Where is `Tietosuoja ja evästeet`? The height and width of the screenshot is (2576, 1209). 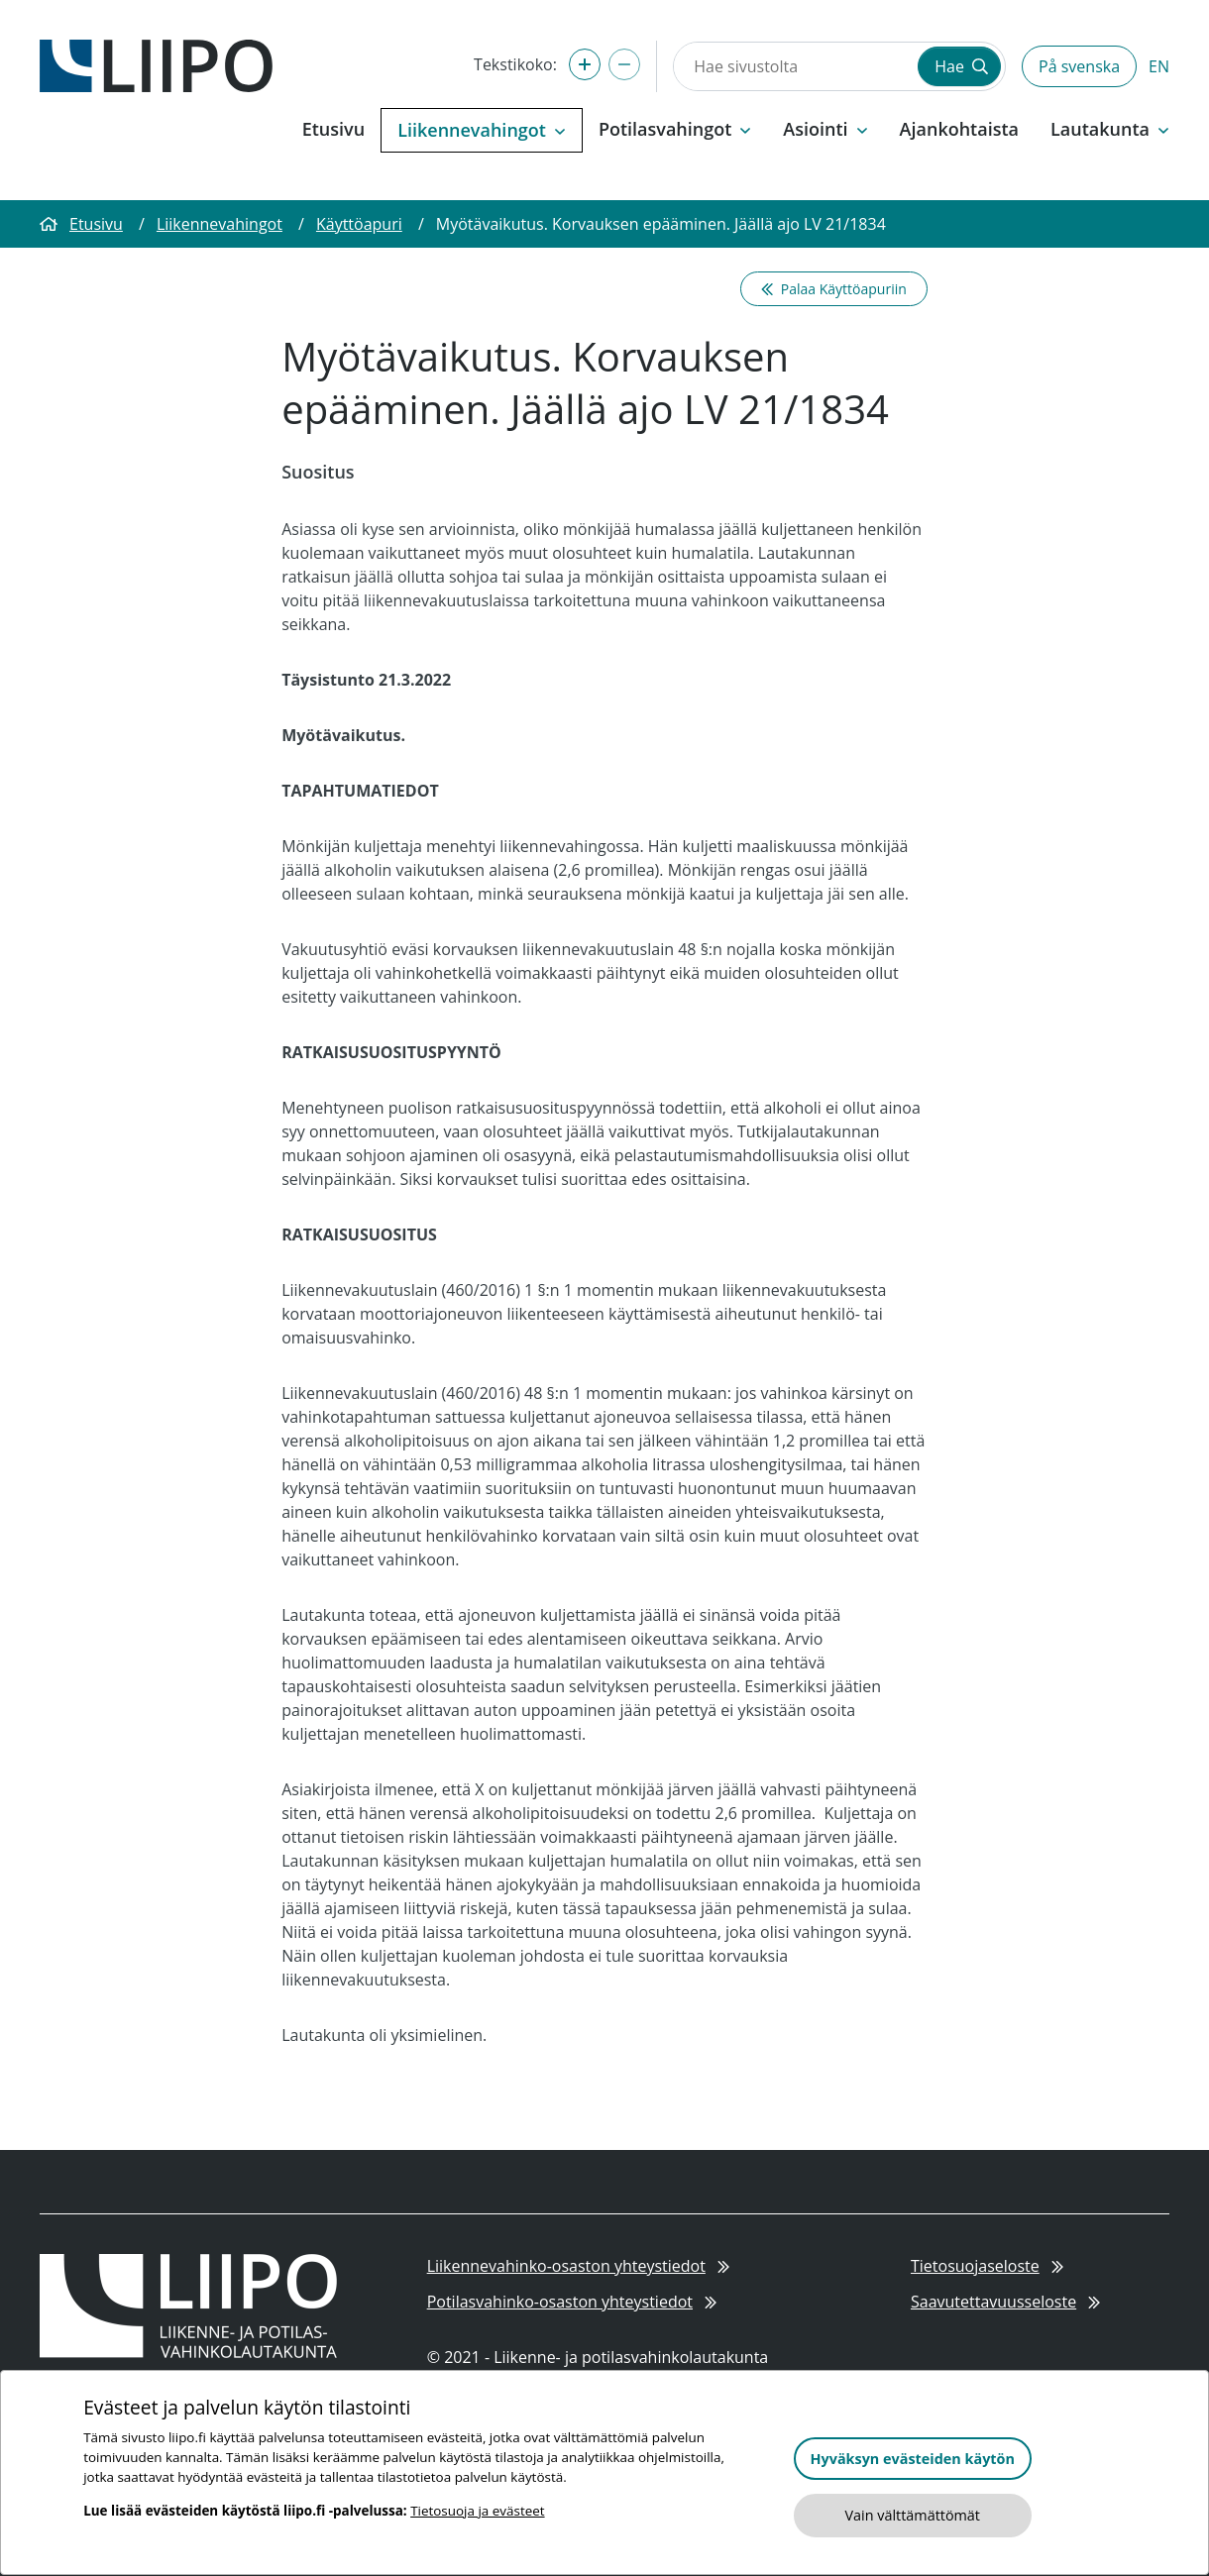
Tietosuoja ja evästeet is located at coordinates (477, 2511).